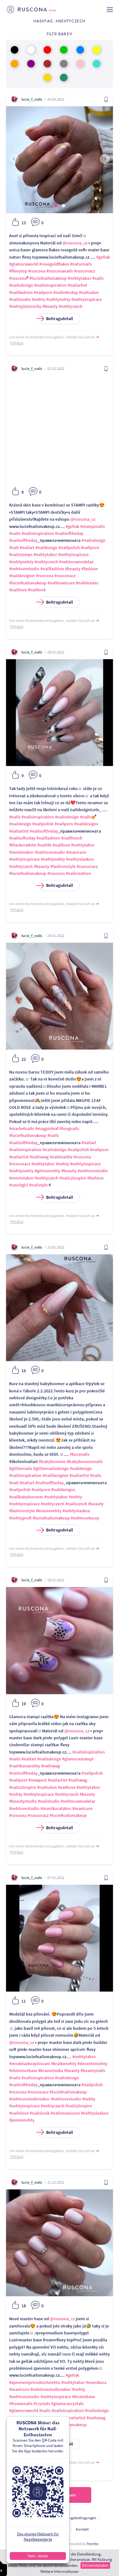 The width and height of the screenshot is (119, 2576). I want to click on Beitragsdetail, so click(56, 319).